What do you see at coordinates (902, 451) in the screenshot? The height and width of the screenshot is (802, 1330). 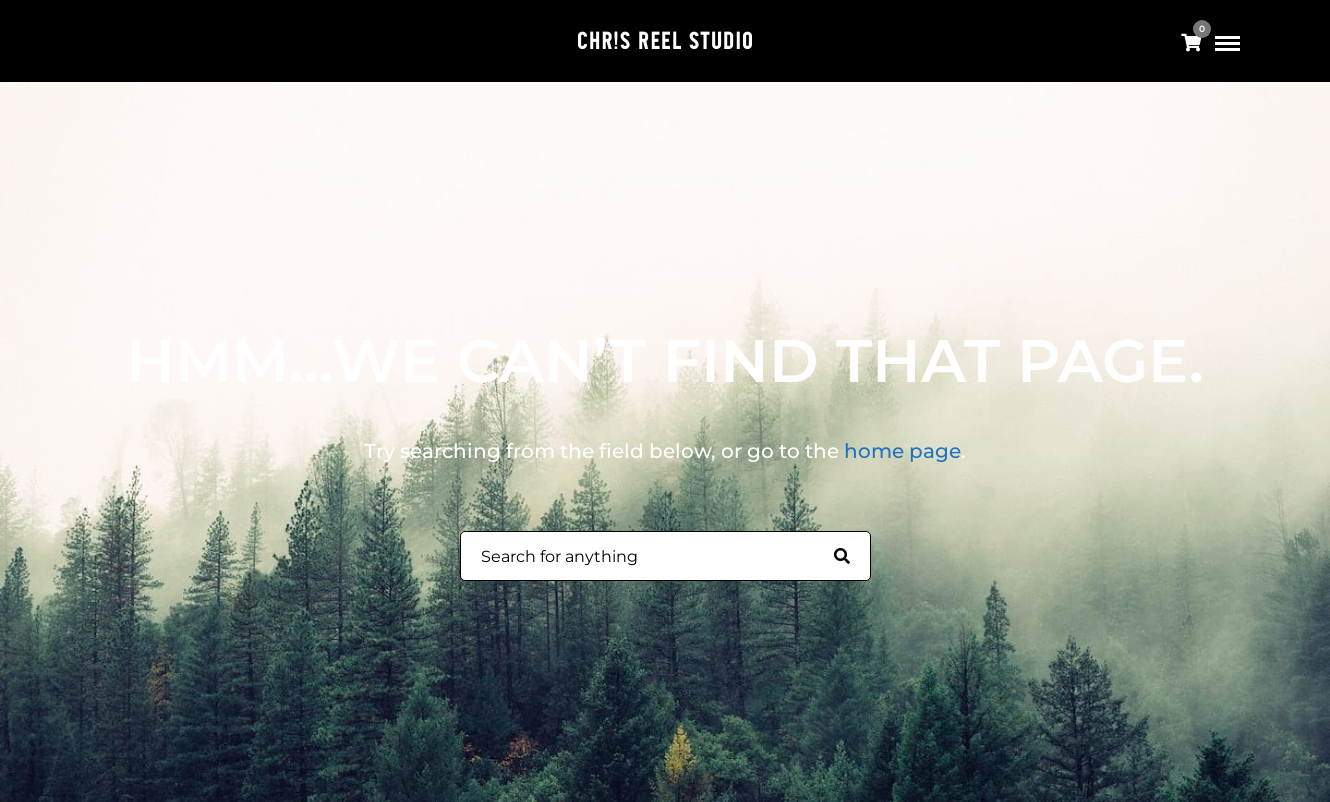 I see `home page` at bounding box center [902, 451].